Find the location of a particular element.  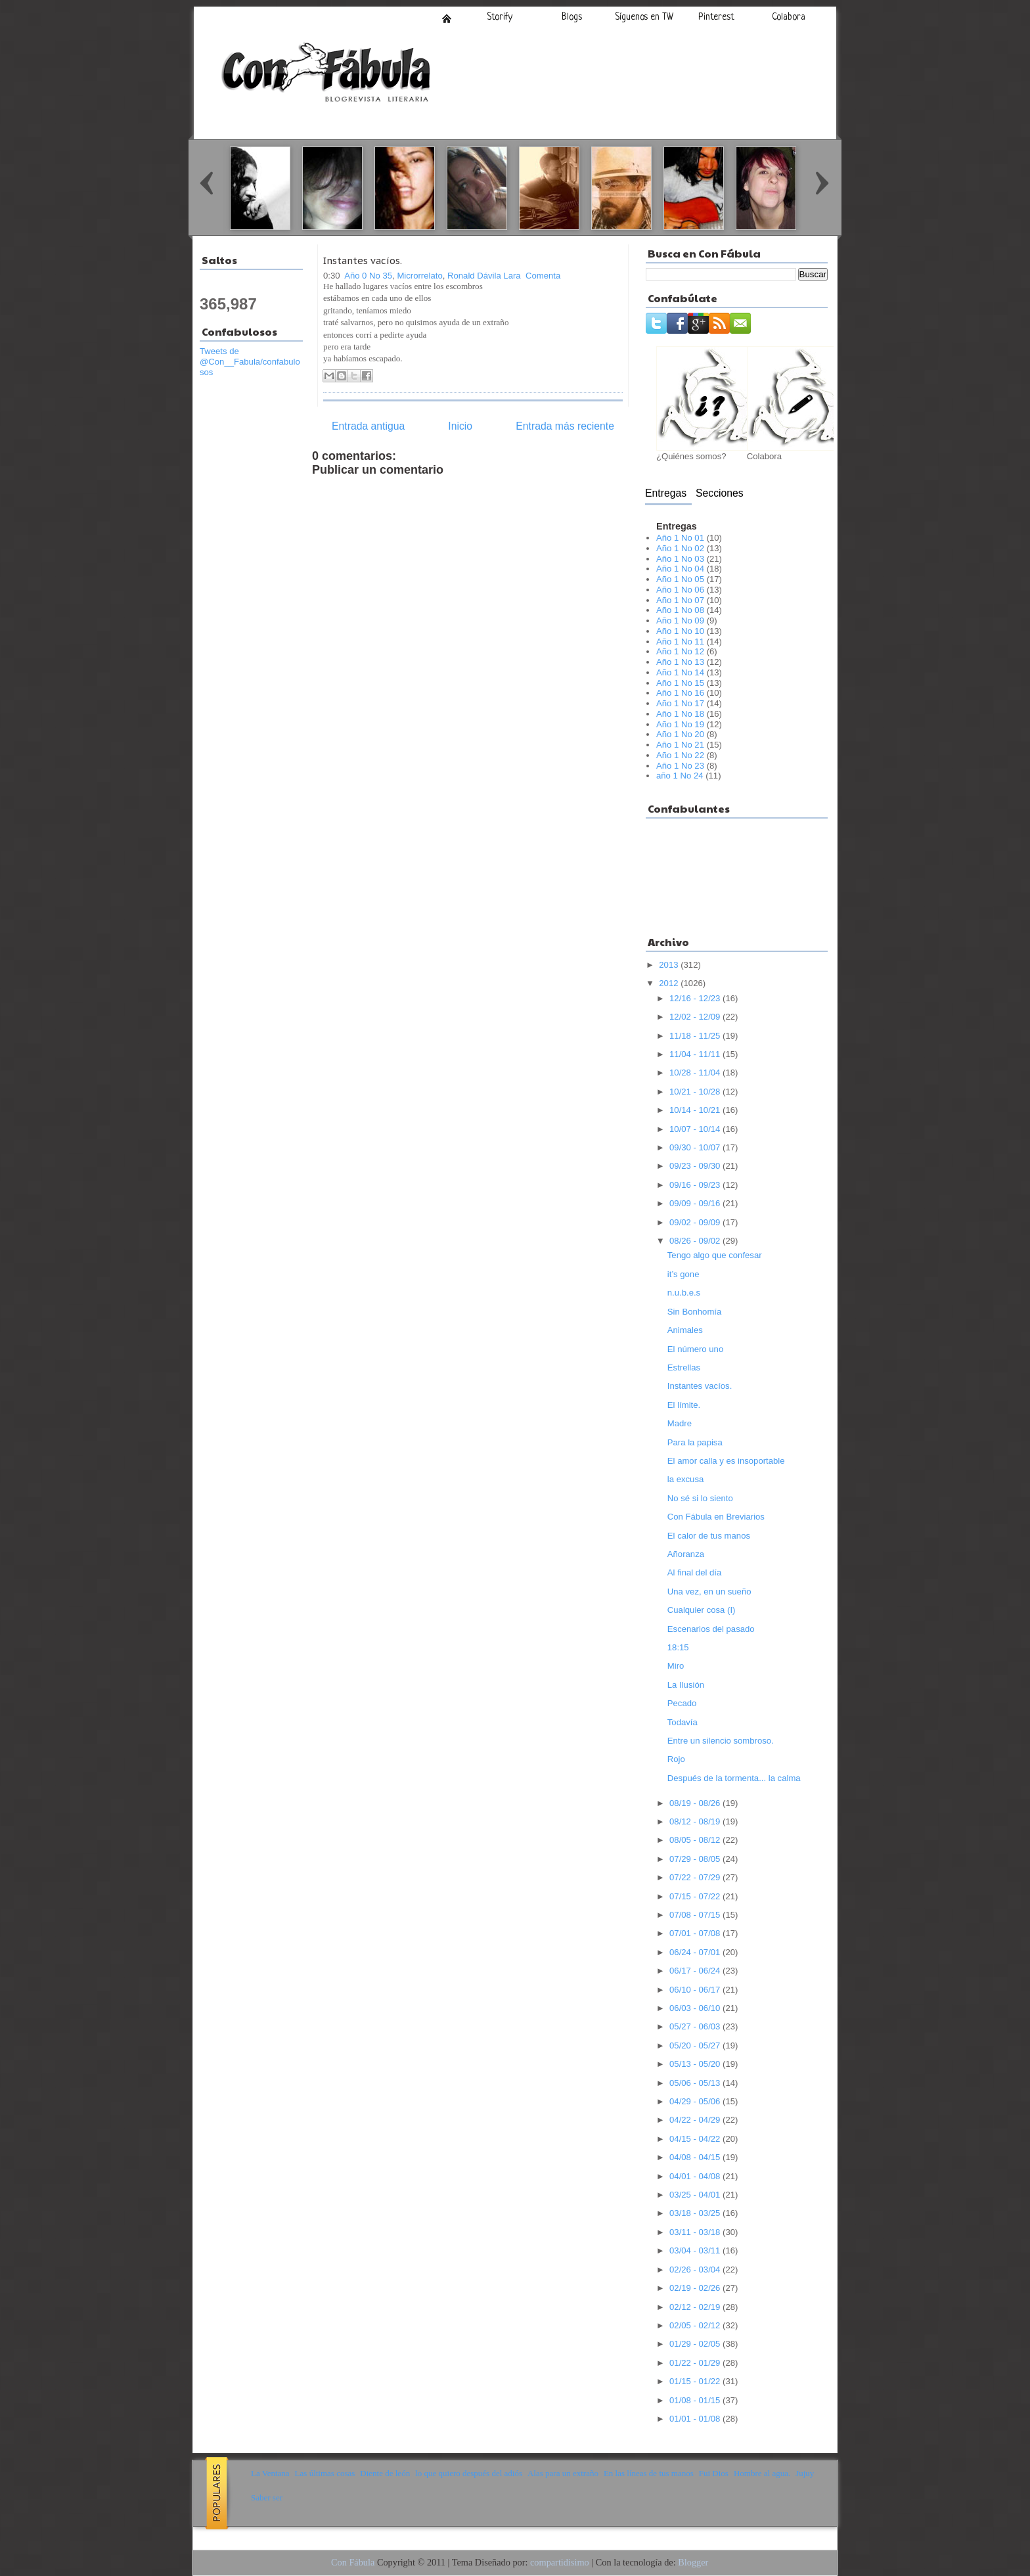

04/15 - 04/22 is located at coordinates (696, 2139).